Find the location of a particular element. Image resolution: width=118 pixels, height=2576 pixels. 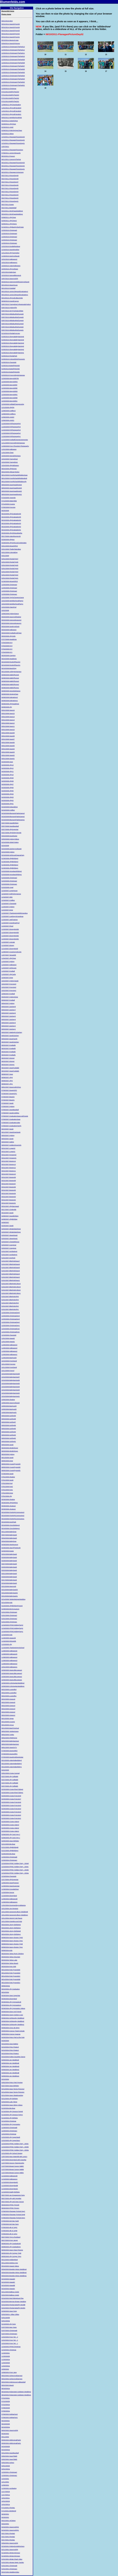

11/03/2007-Football is located at coordinates (8, 971).